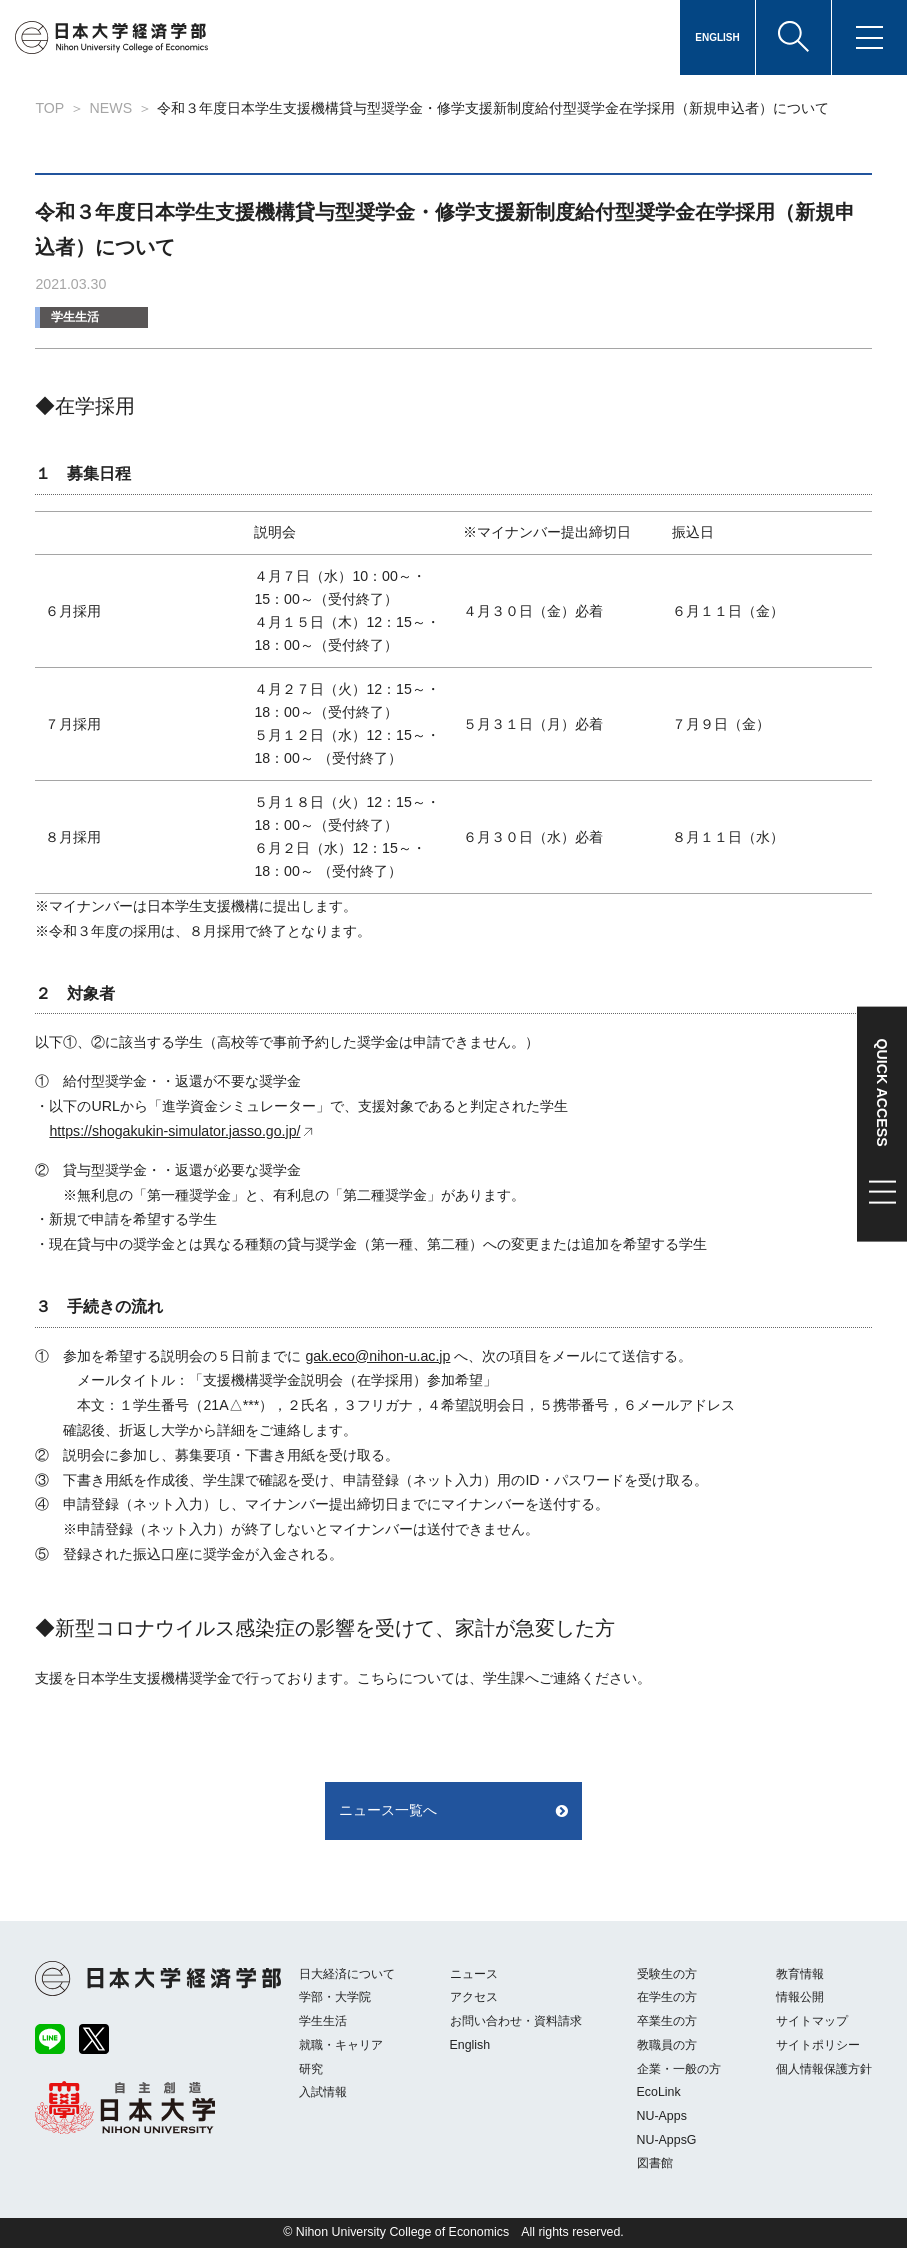 The image size is (907, 2248). What do you see at coordinates (818, 2045) in the screenshot?
I see `サイトポリシー` at bounding box center [818, 2045].